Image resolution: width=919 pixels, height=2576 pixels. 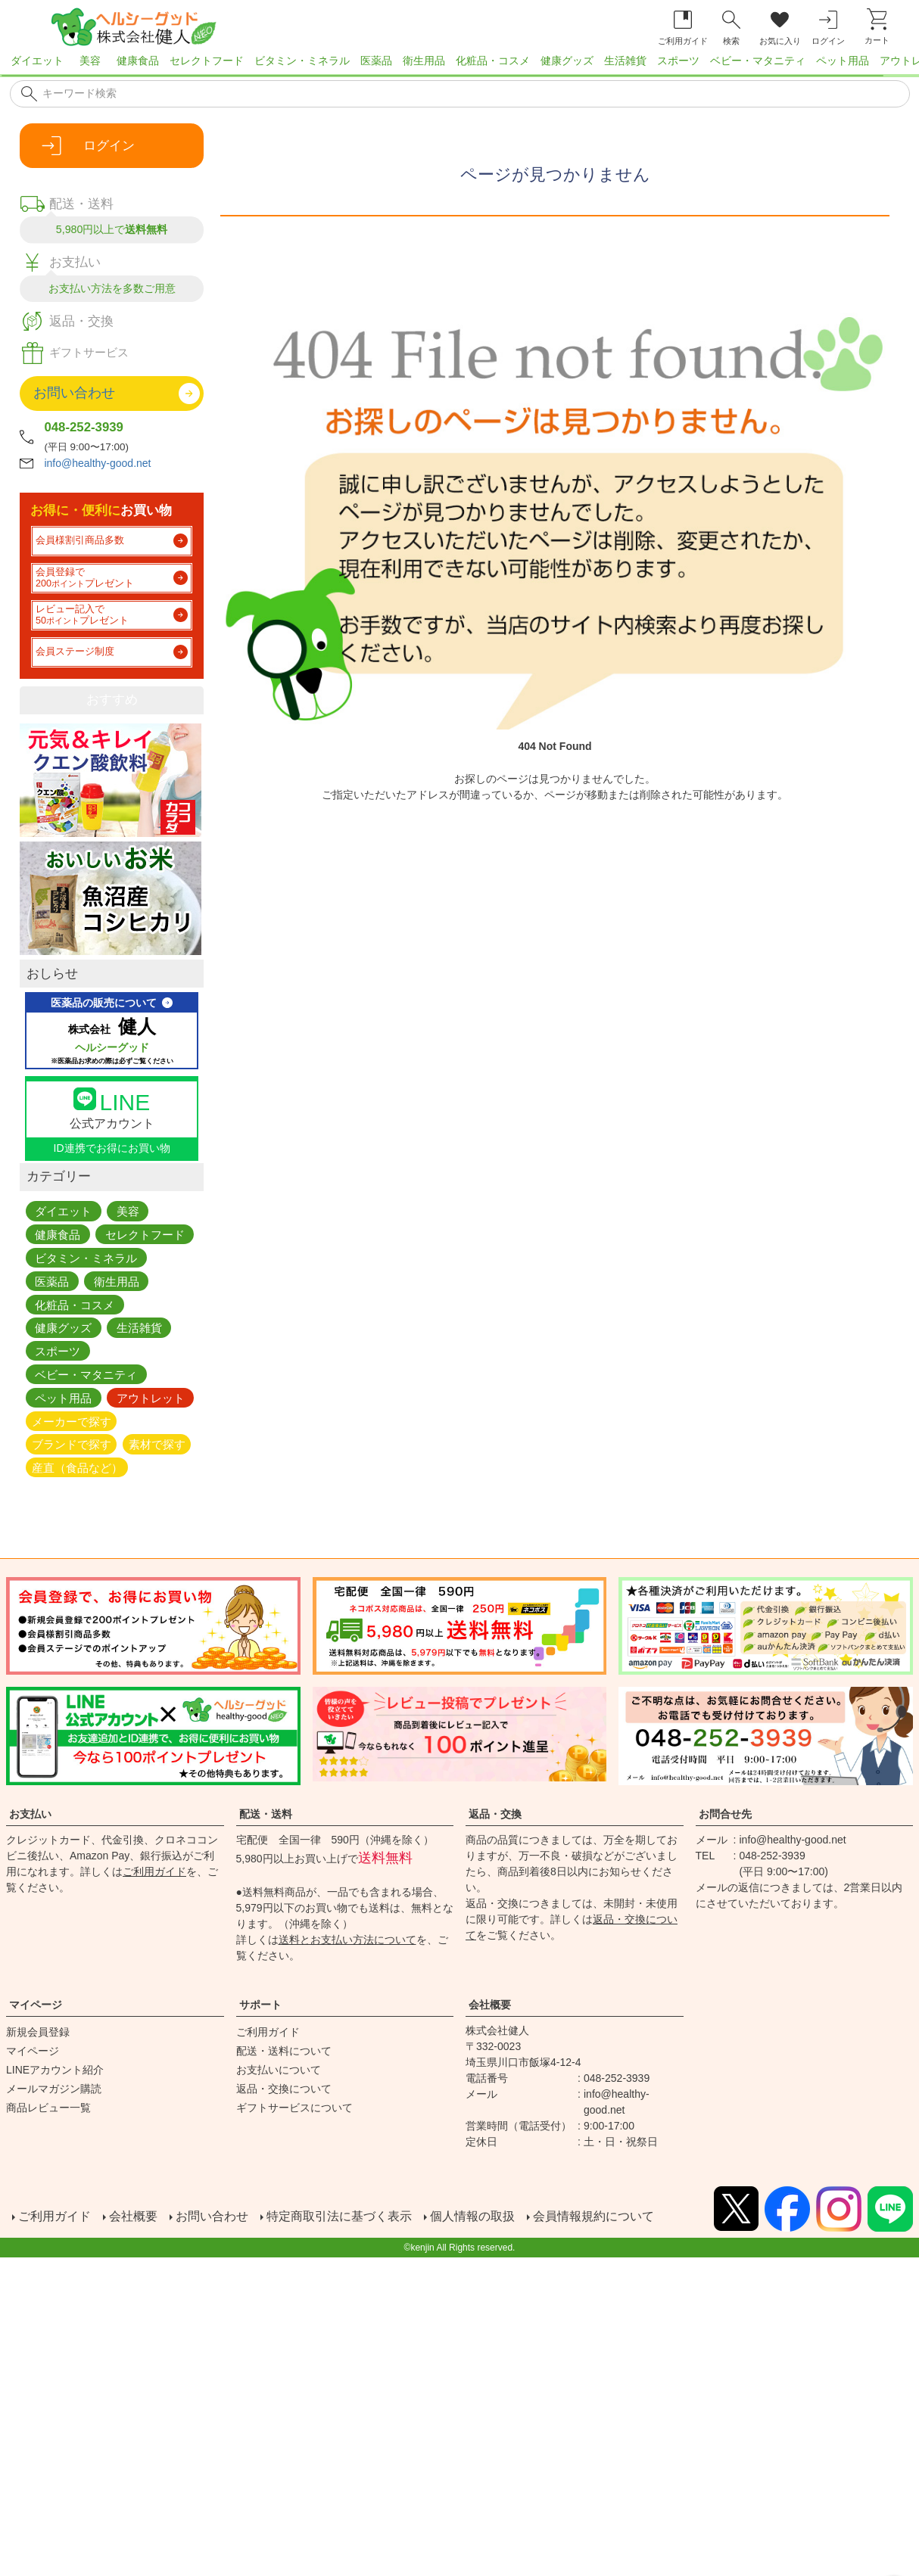 I want to click on ギフトサービスについて, so click(x=294, y=2108).